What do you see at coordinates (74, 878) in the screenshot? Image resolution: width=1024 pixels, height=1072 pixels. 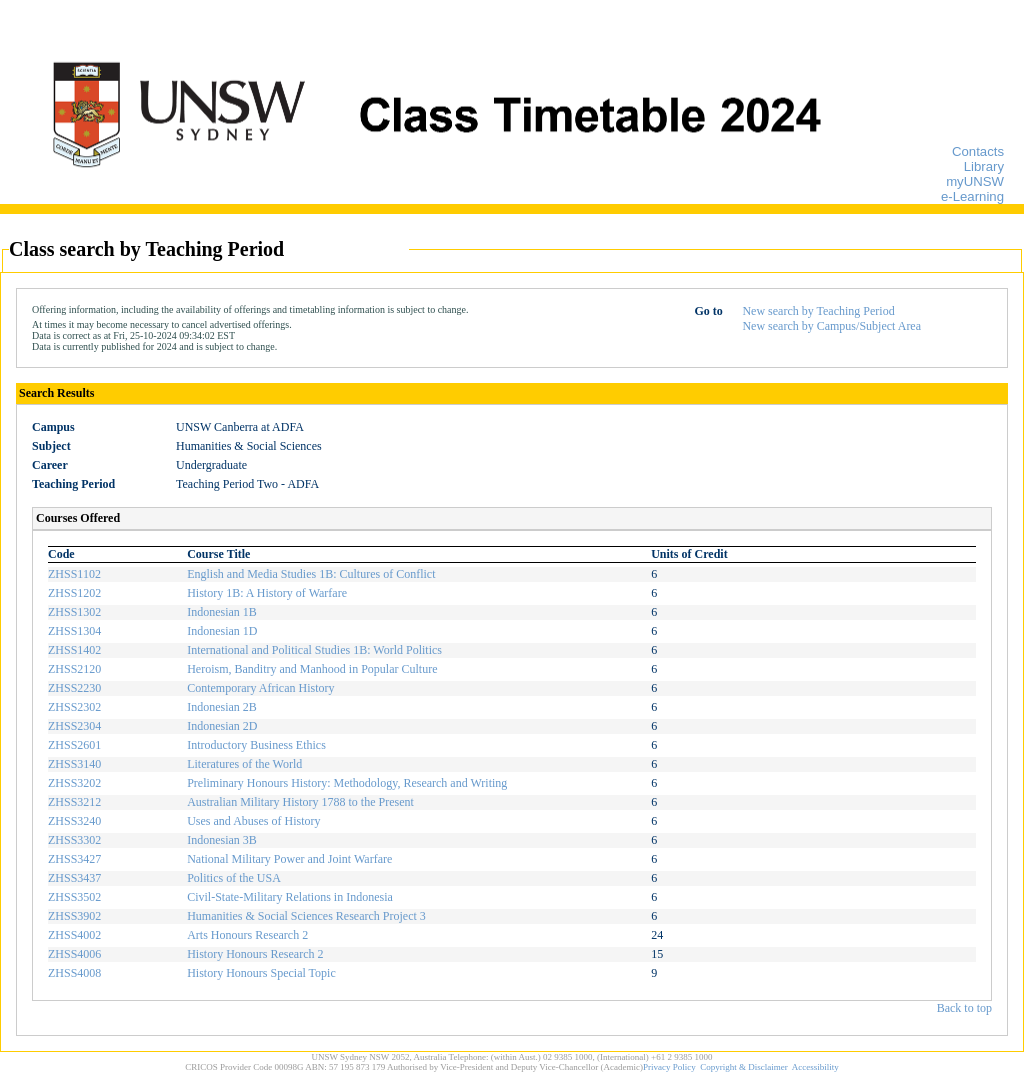 I see `ZHSS3437` at bounding box center [74, 878].